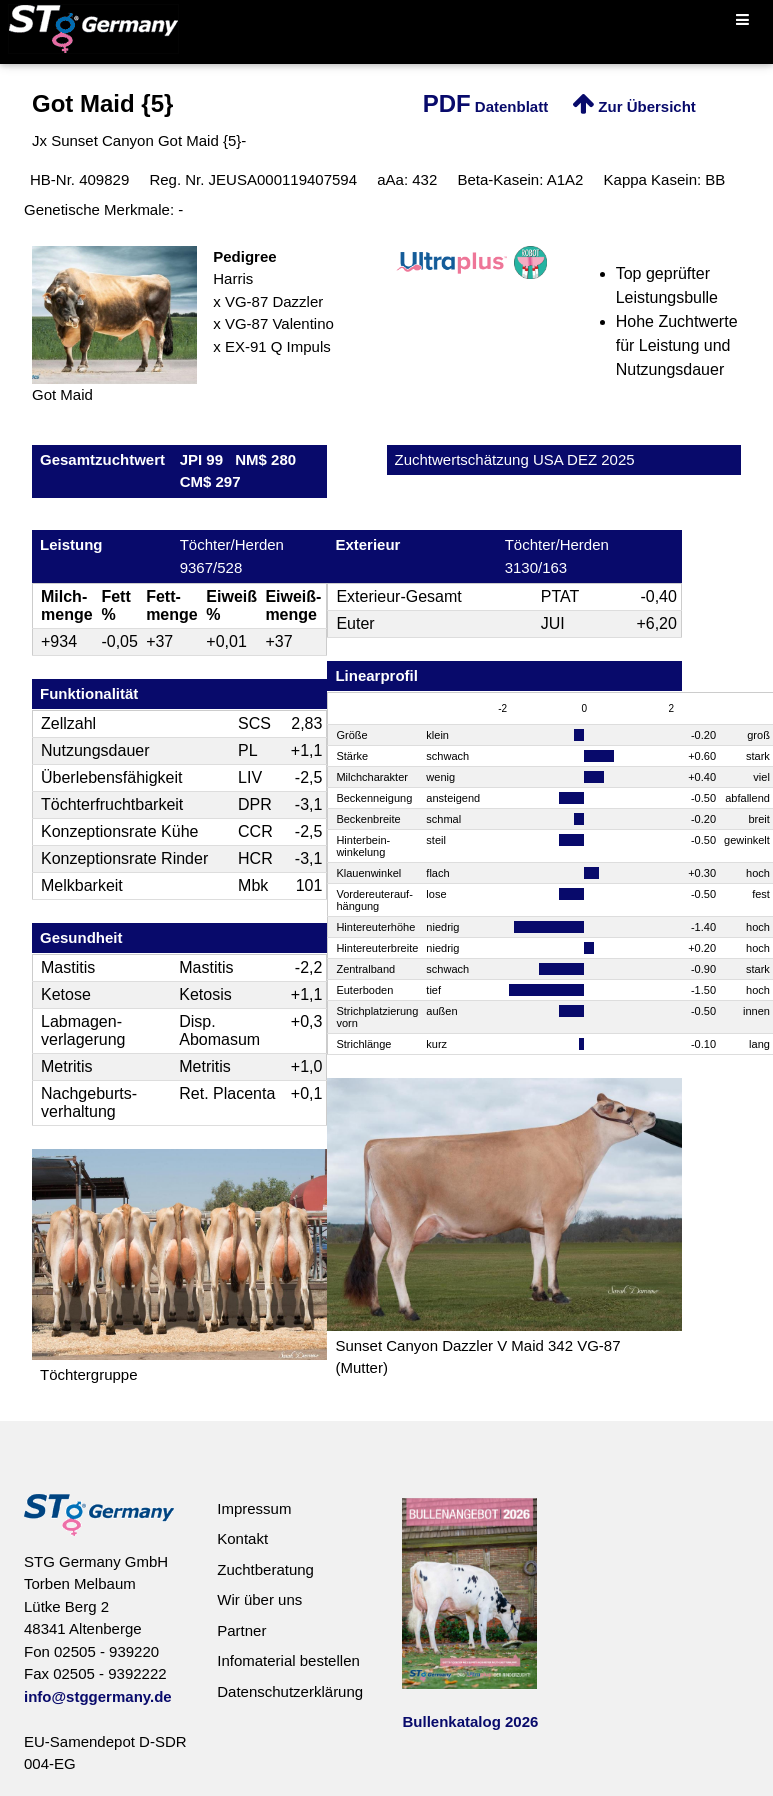 This screenshot has width=773, height=1796. I want to click on Zur Übersicht, so click(634, 106).